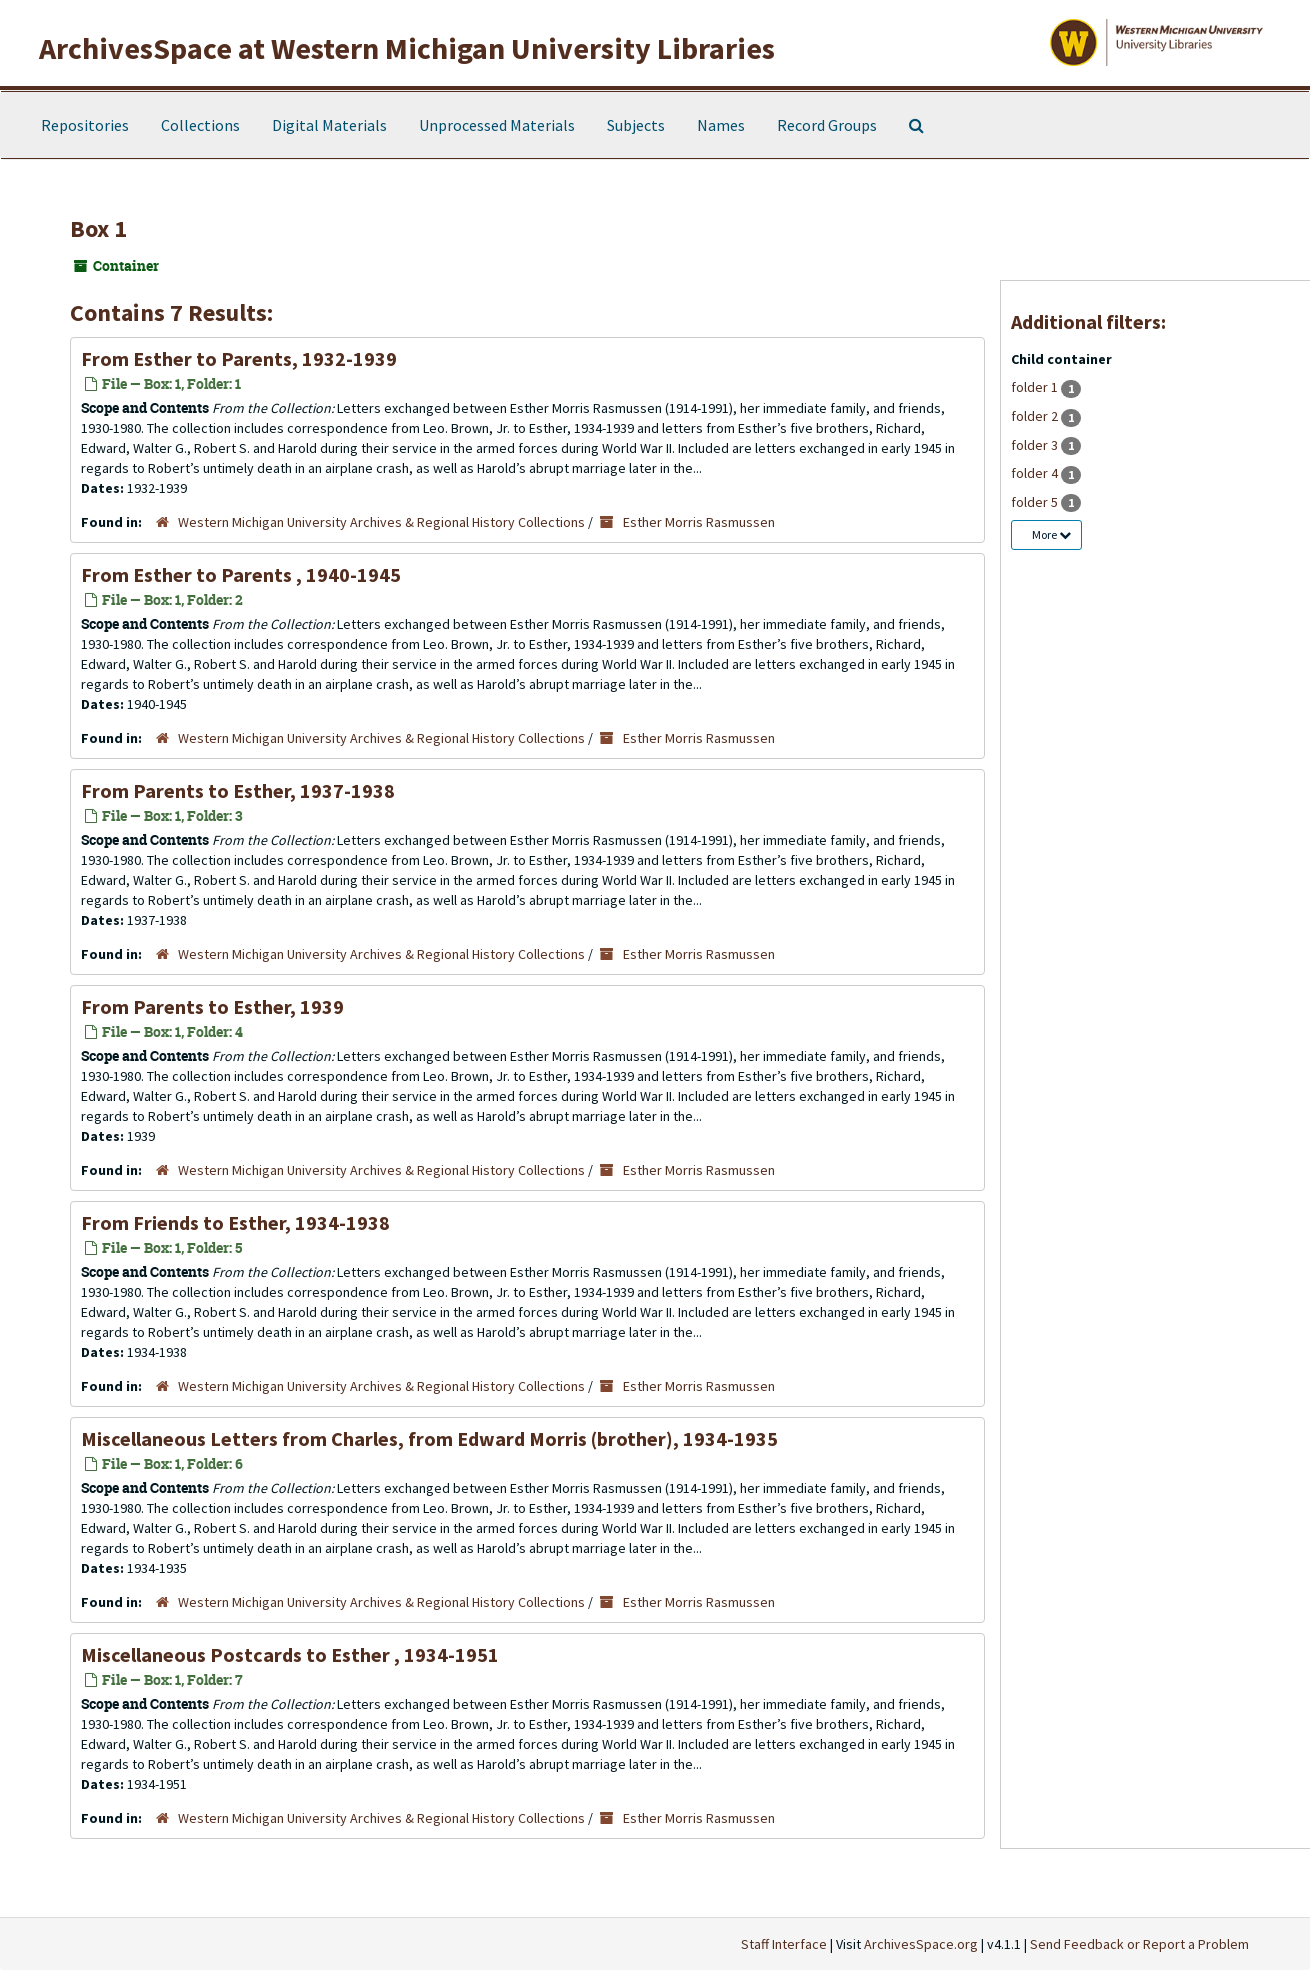 The image size is (1310, 1970). I want to click on Esther Morris Rasmussen, so click(699, 522).